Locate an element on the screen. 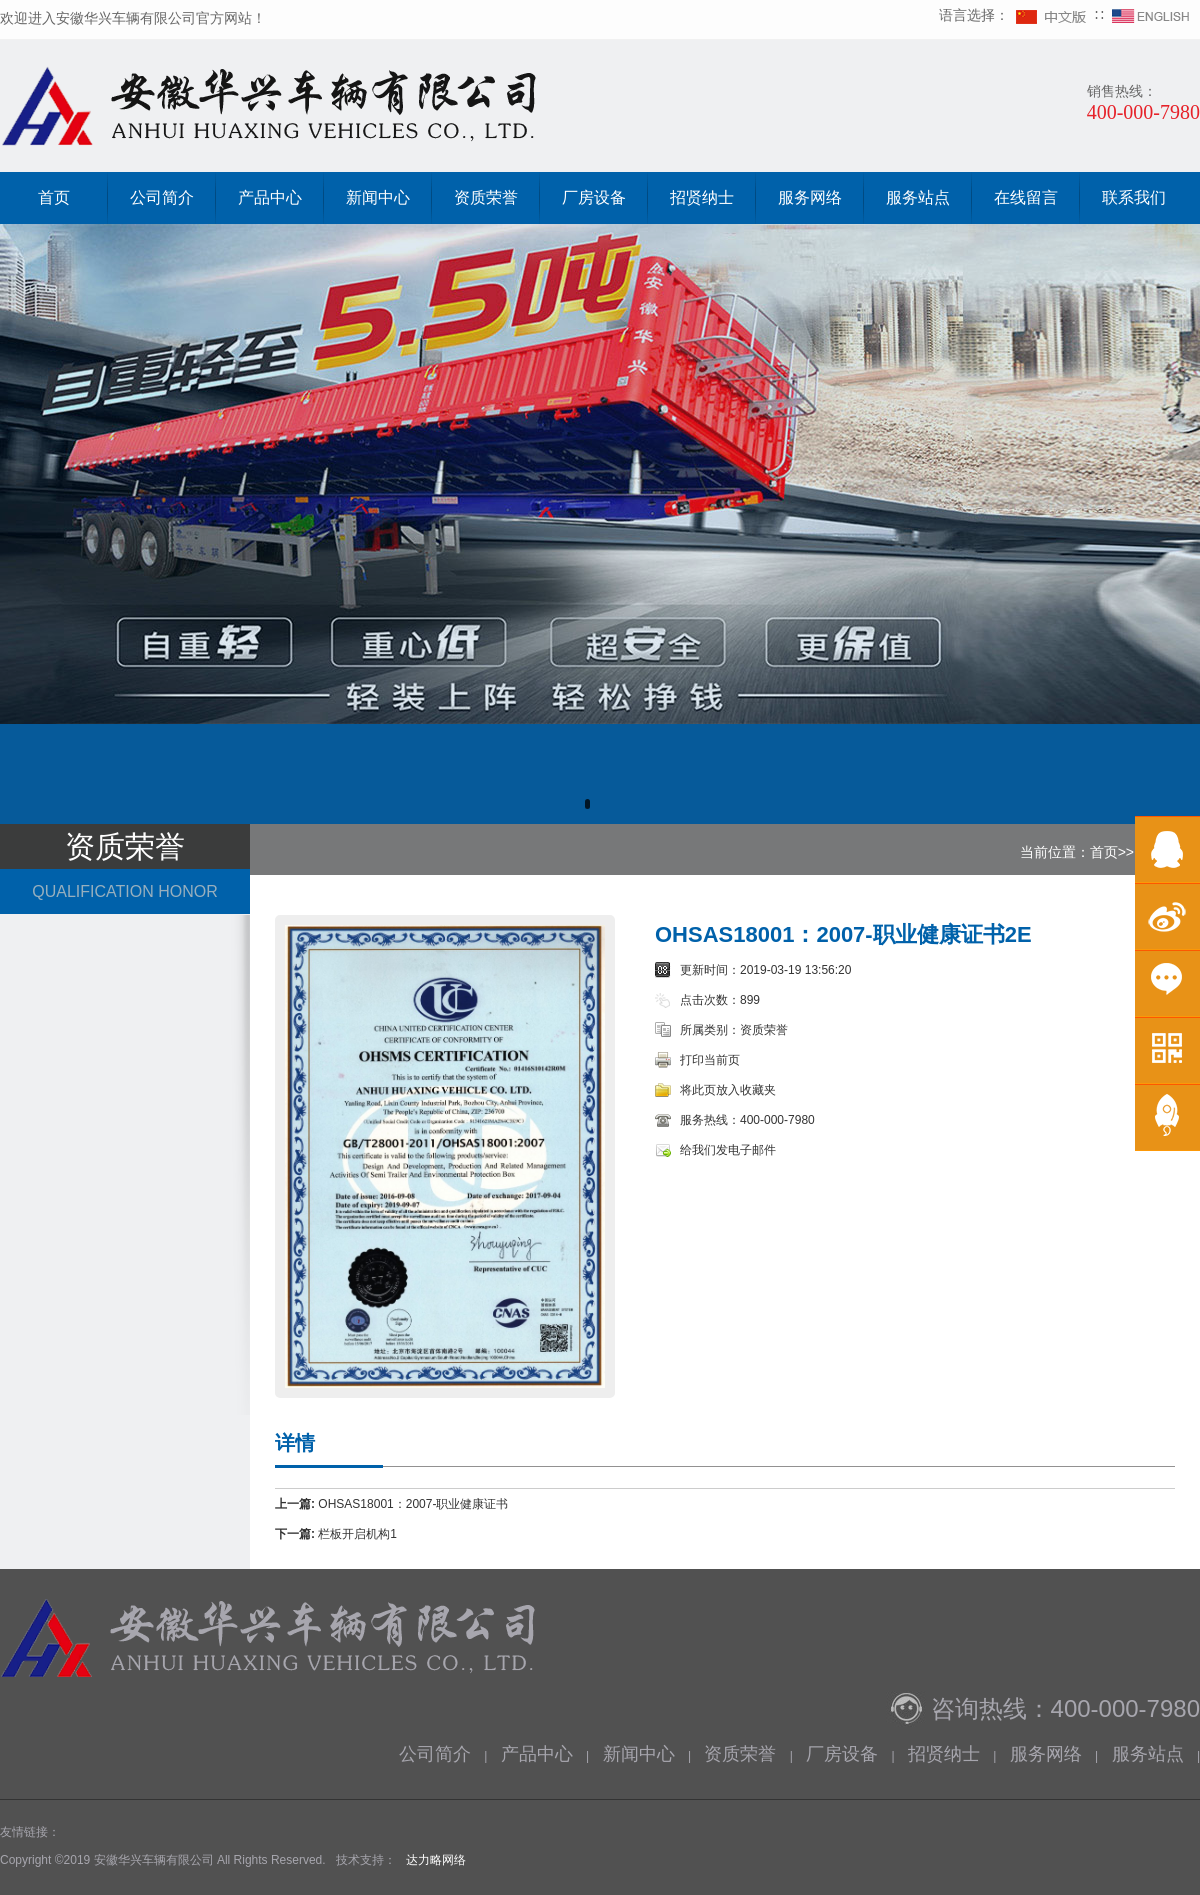  公司简介 is located at coordinates (162, 197).